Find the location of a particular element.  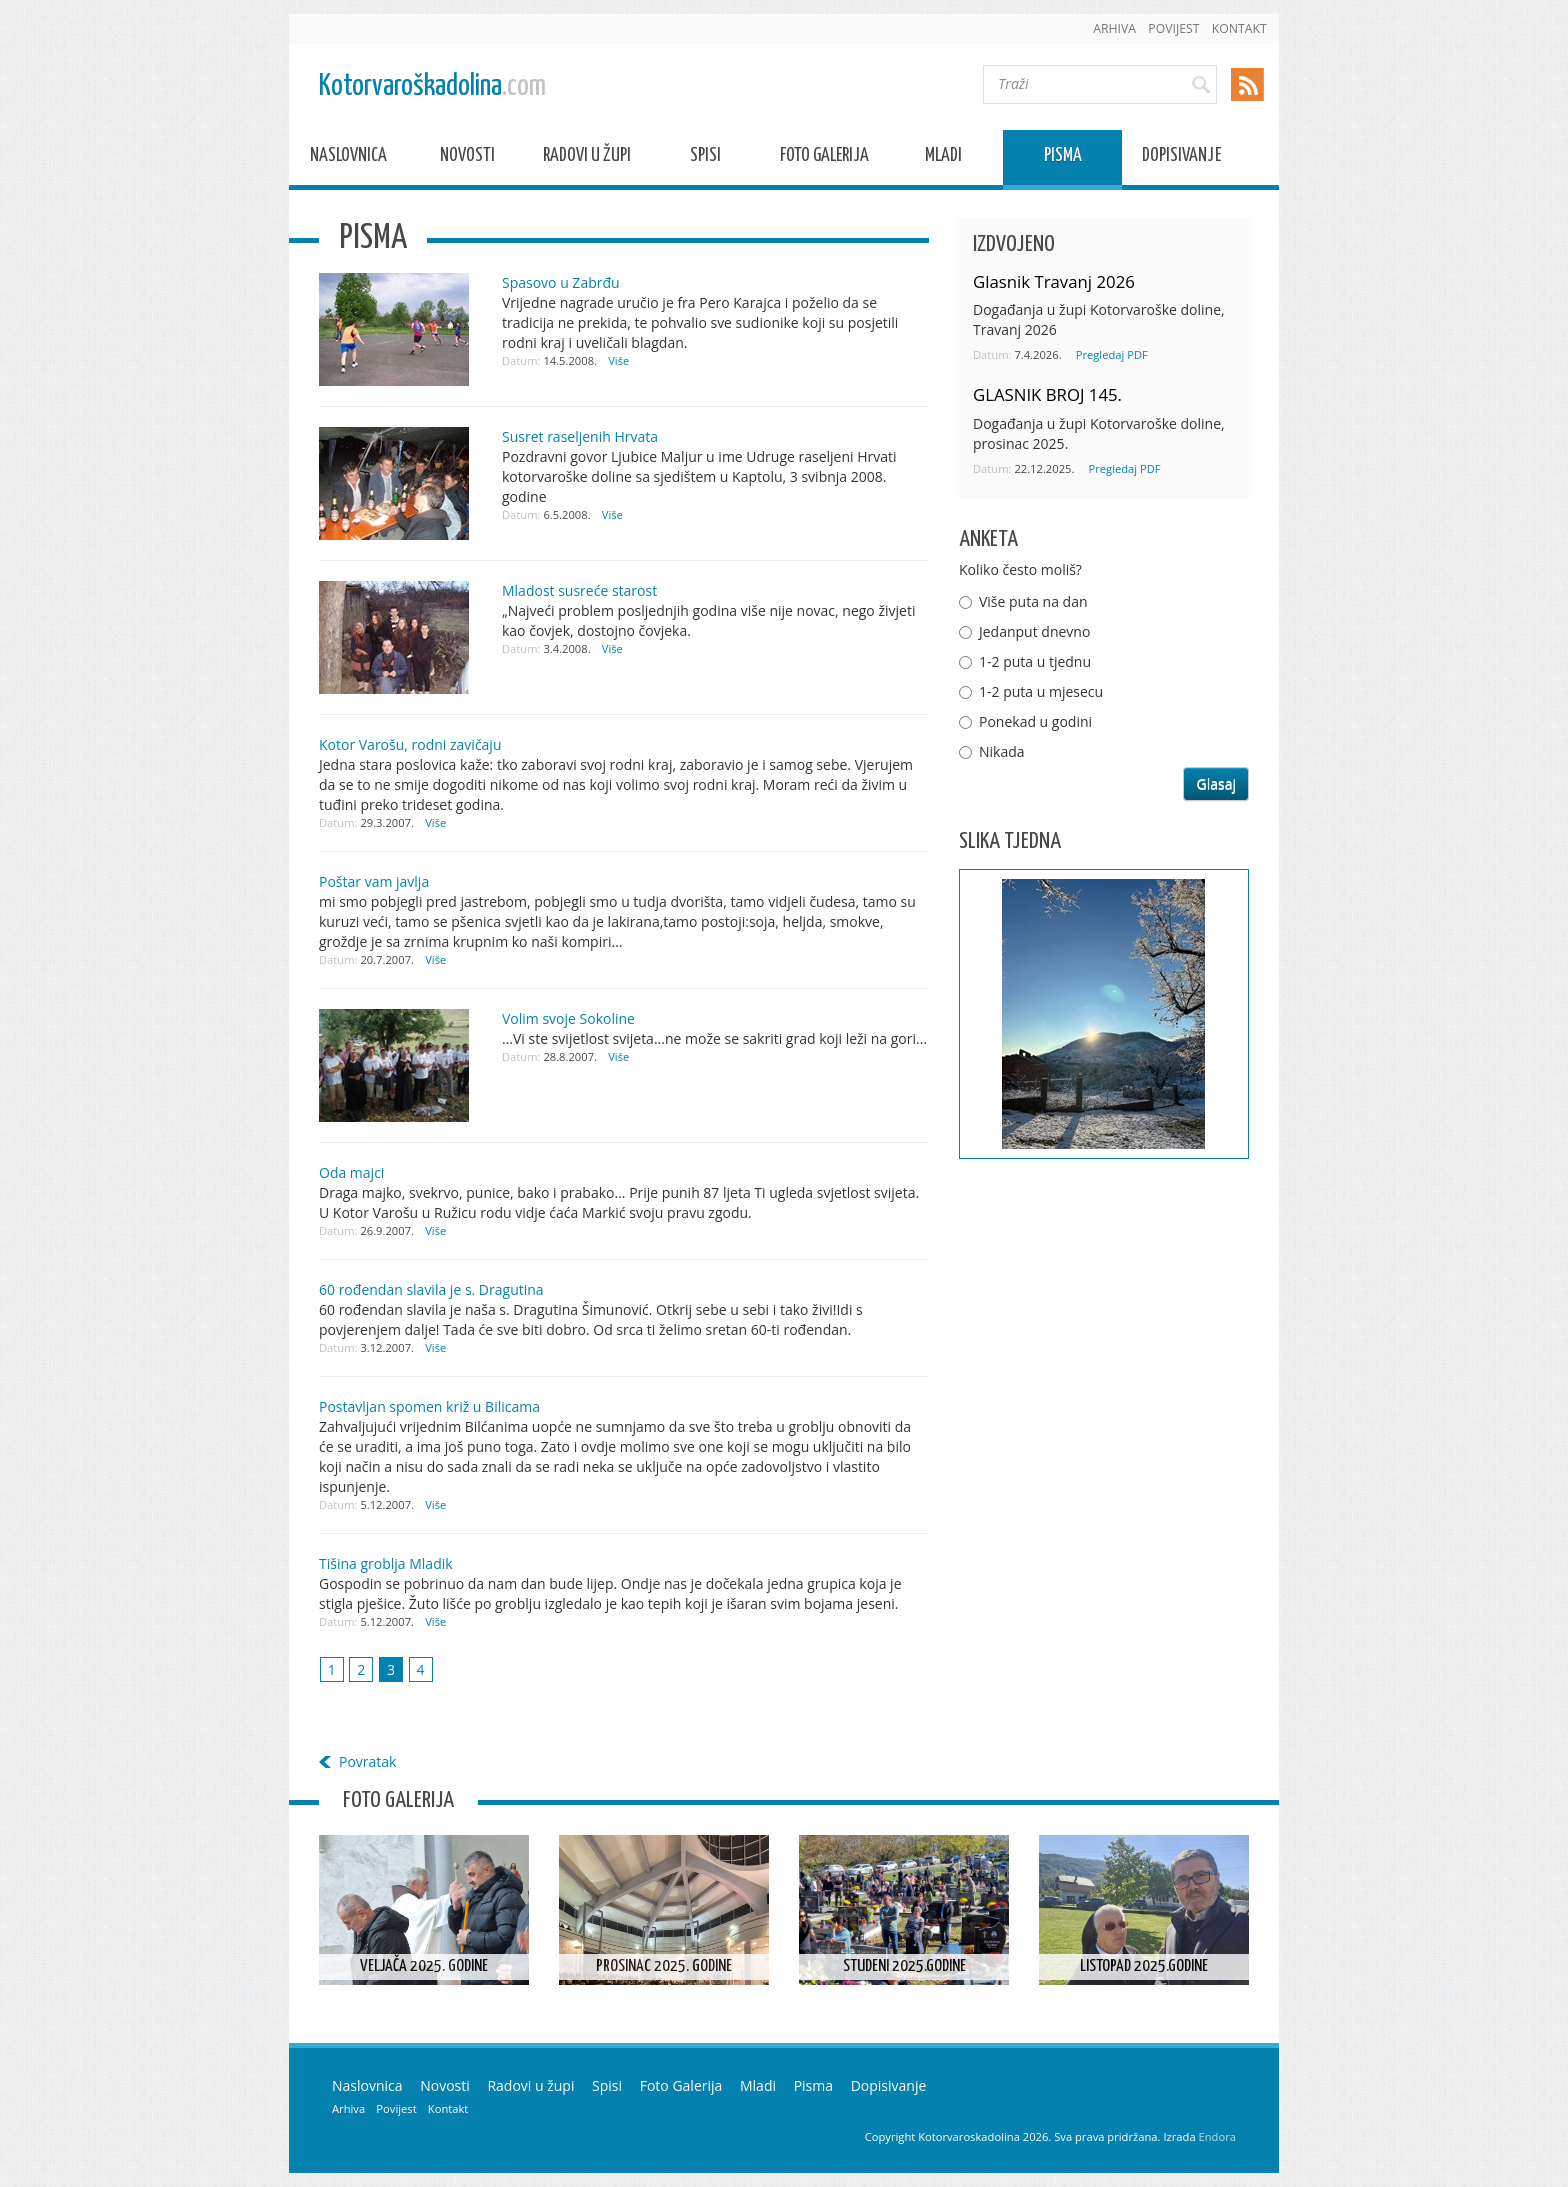

1-2 puta u tjednu is located at coordinates (1035, 661).